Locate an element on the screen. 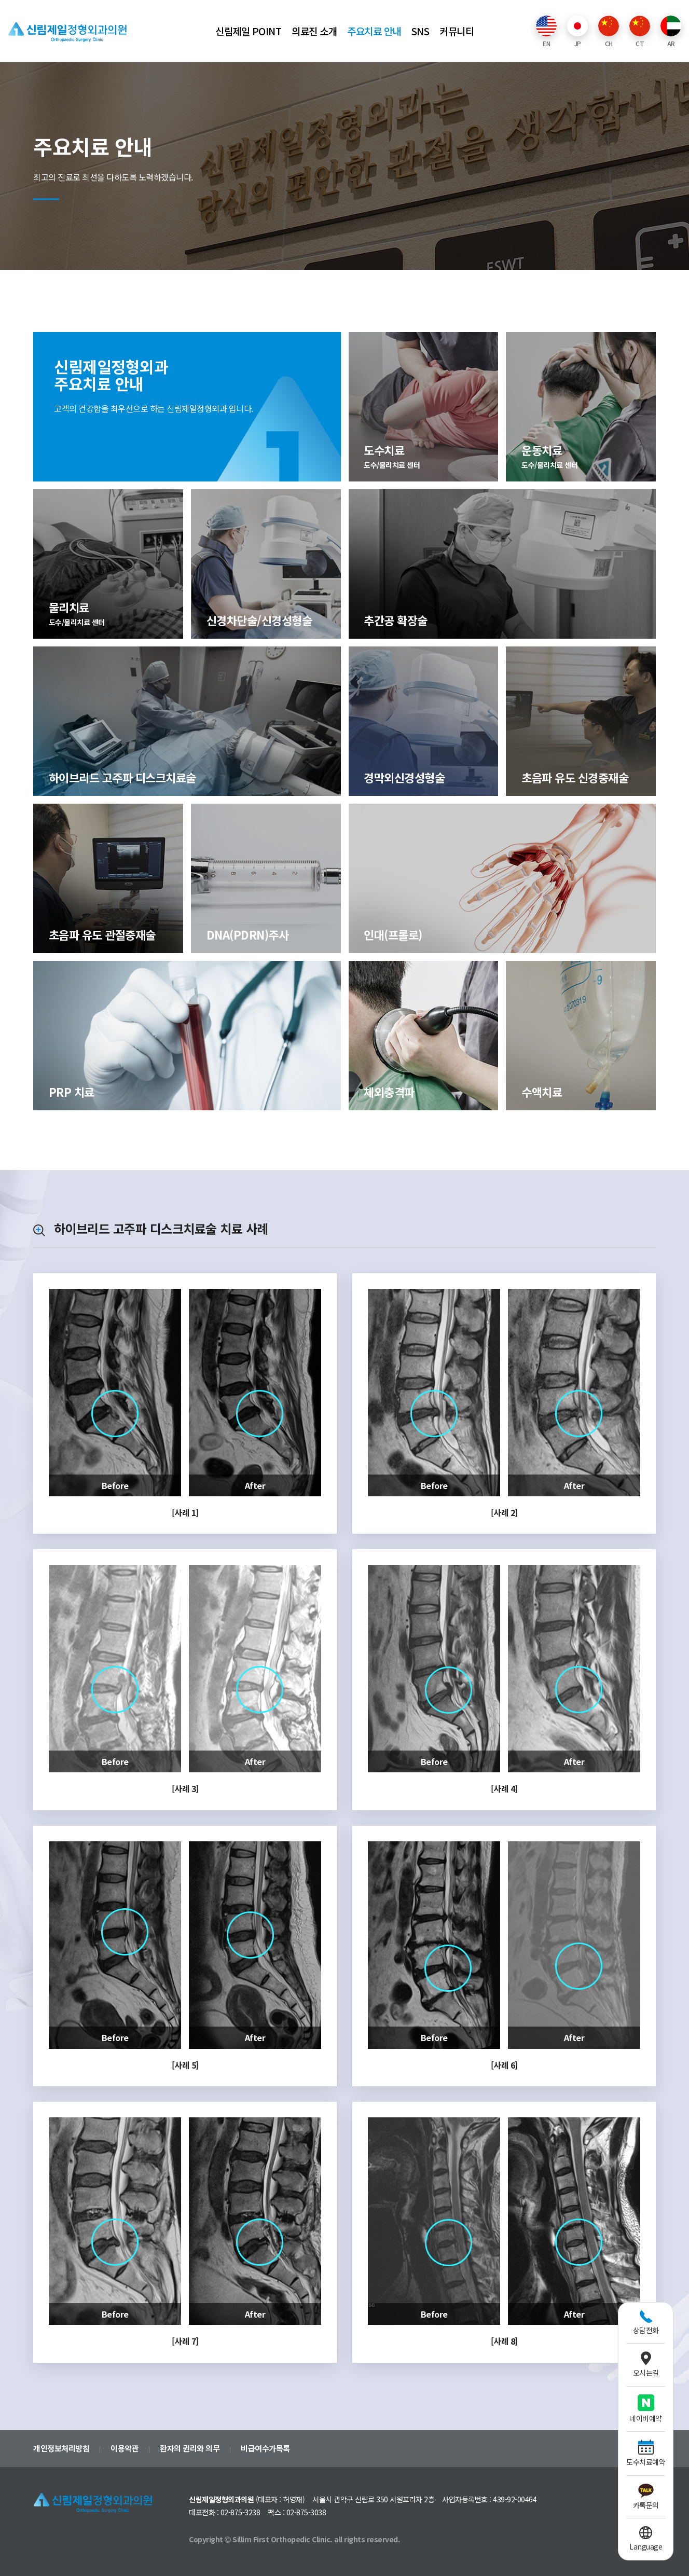 The image size is (689, 2576). SNS is located at coordinates (420, 31).